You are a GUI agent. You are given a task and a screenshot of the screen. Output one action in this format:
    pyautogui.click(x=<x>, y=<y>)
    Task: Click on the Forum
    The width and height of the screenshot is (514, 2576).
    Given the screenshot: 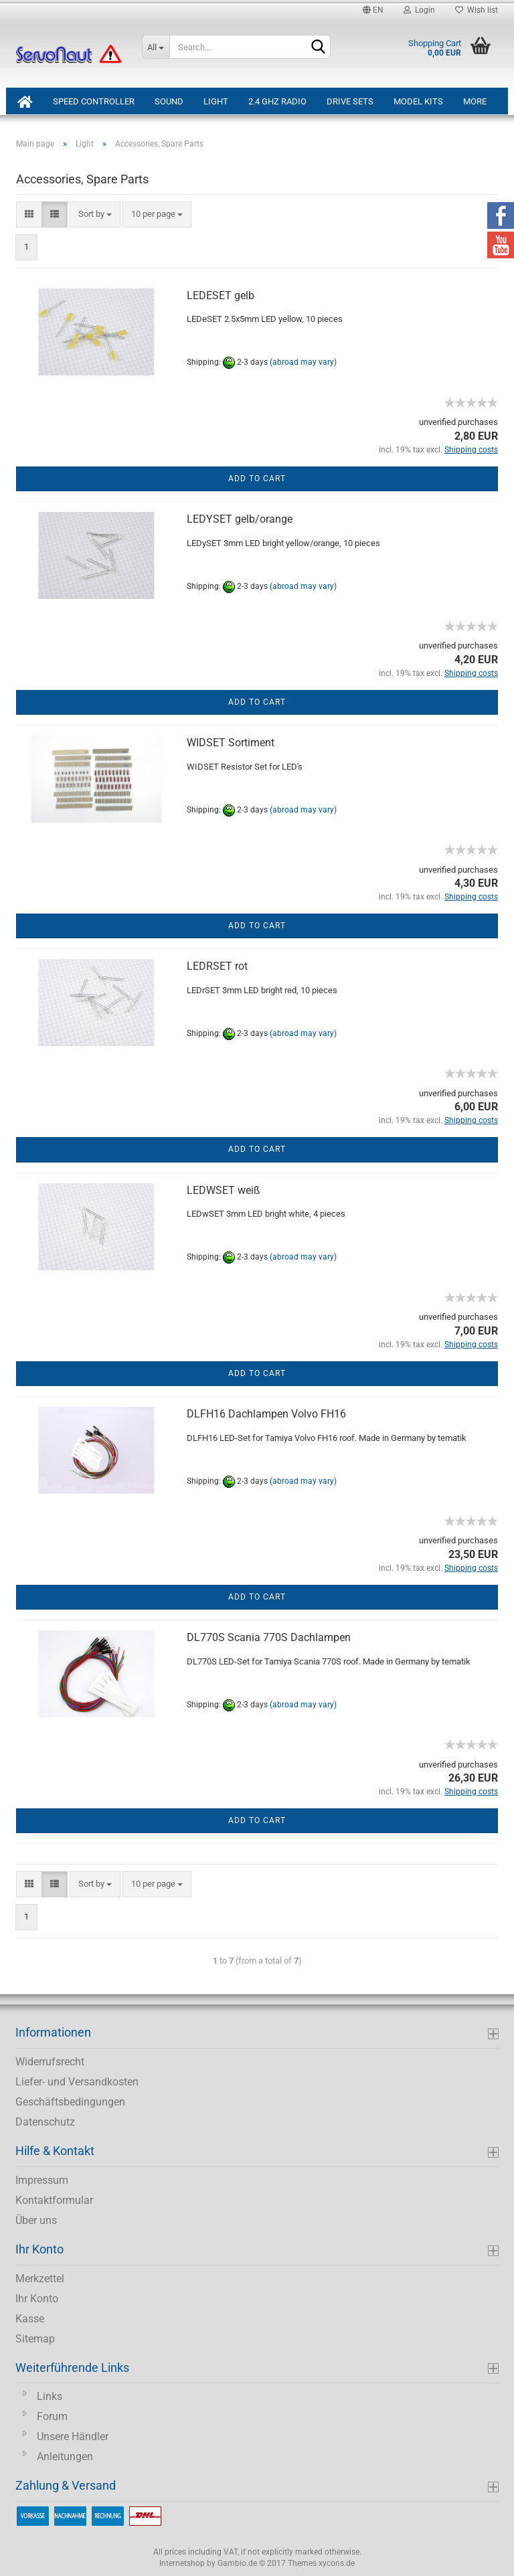 What is the action you would take?
    pyautogui.click(x=52, y=2416)
    